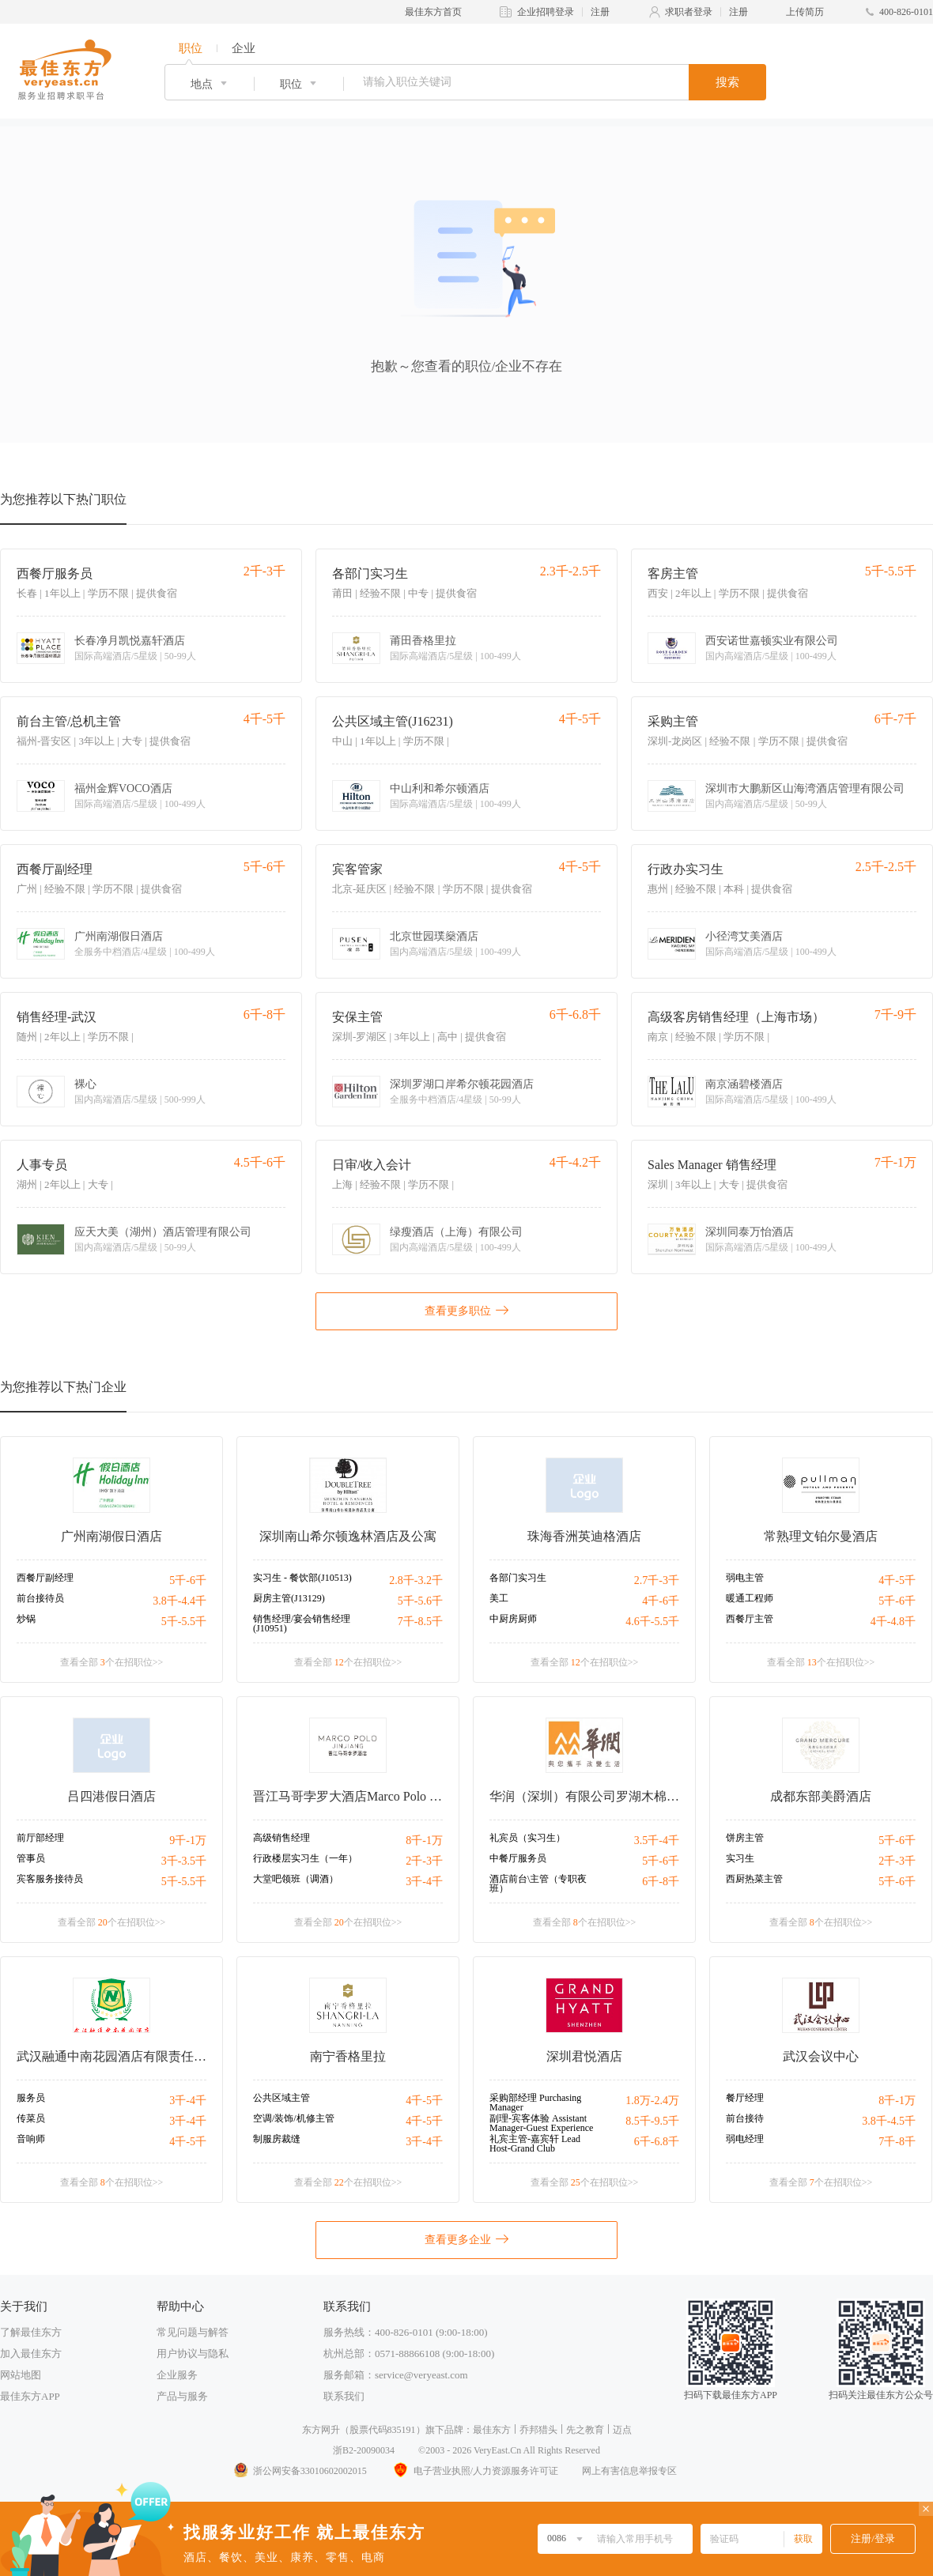  I want to click on 注册, so click(600, 11).